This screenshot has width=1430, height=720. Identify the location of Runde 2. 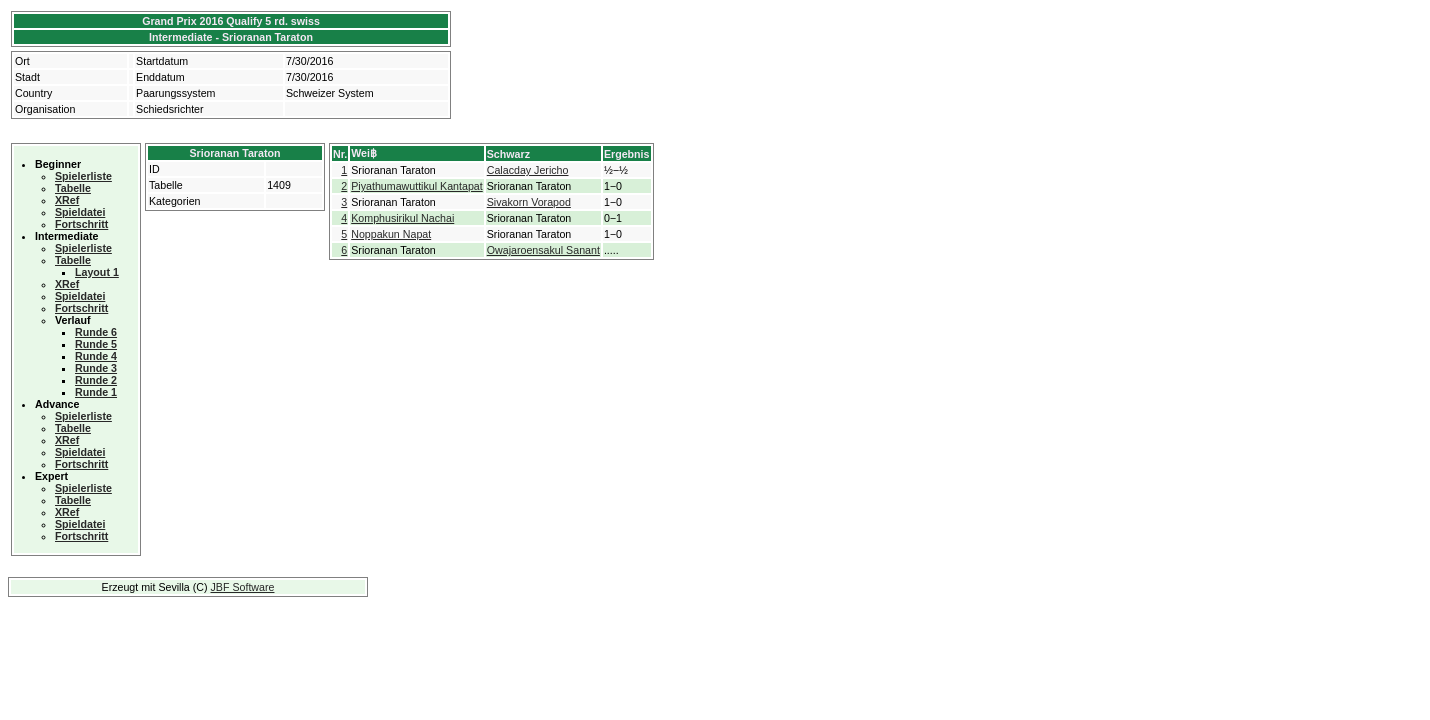
(96, 380).